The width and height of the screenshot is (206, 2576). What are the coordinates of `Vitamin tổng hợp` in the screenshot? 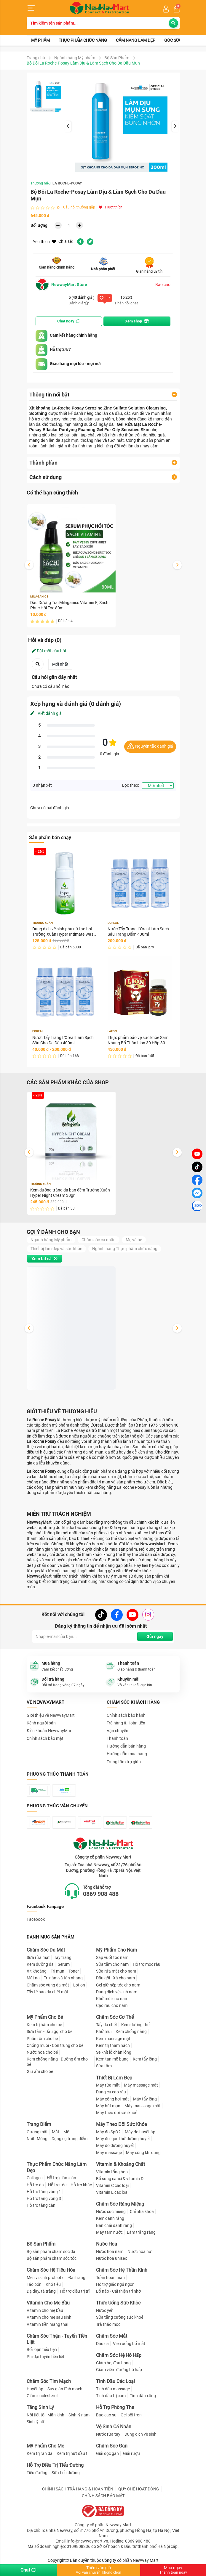 It's located at (112, 2171).